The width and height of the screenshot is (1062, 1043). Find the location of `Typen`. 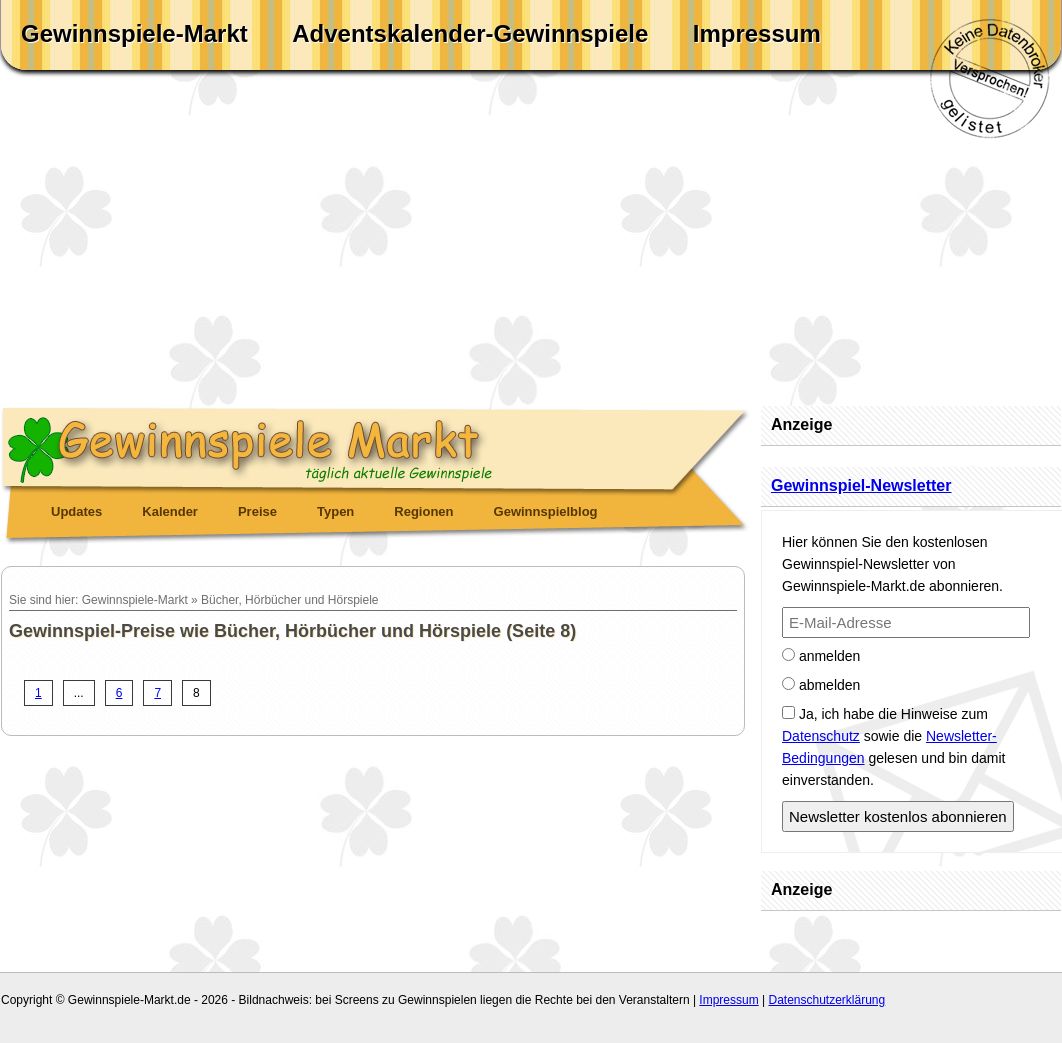

Typen is located at coordinates (335, 511).